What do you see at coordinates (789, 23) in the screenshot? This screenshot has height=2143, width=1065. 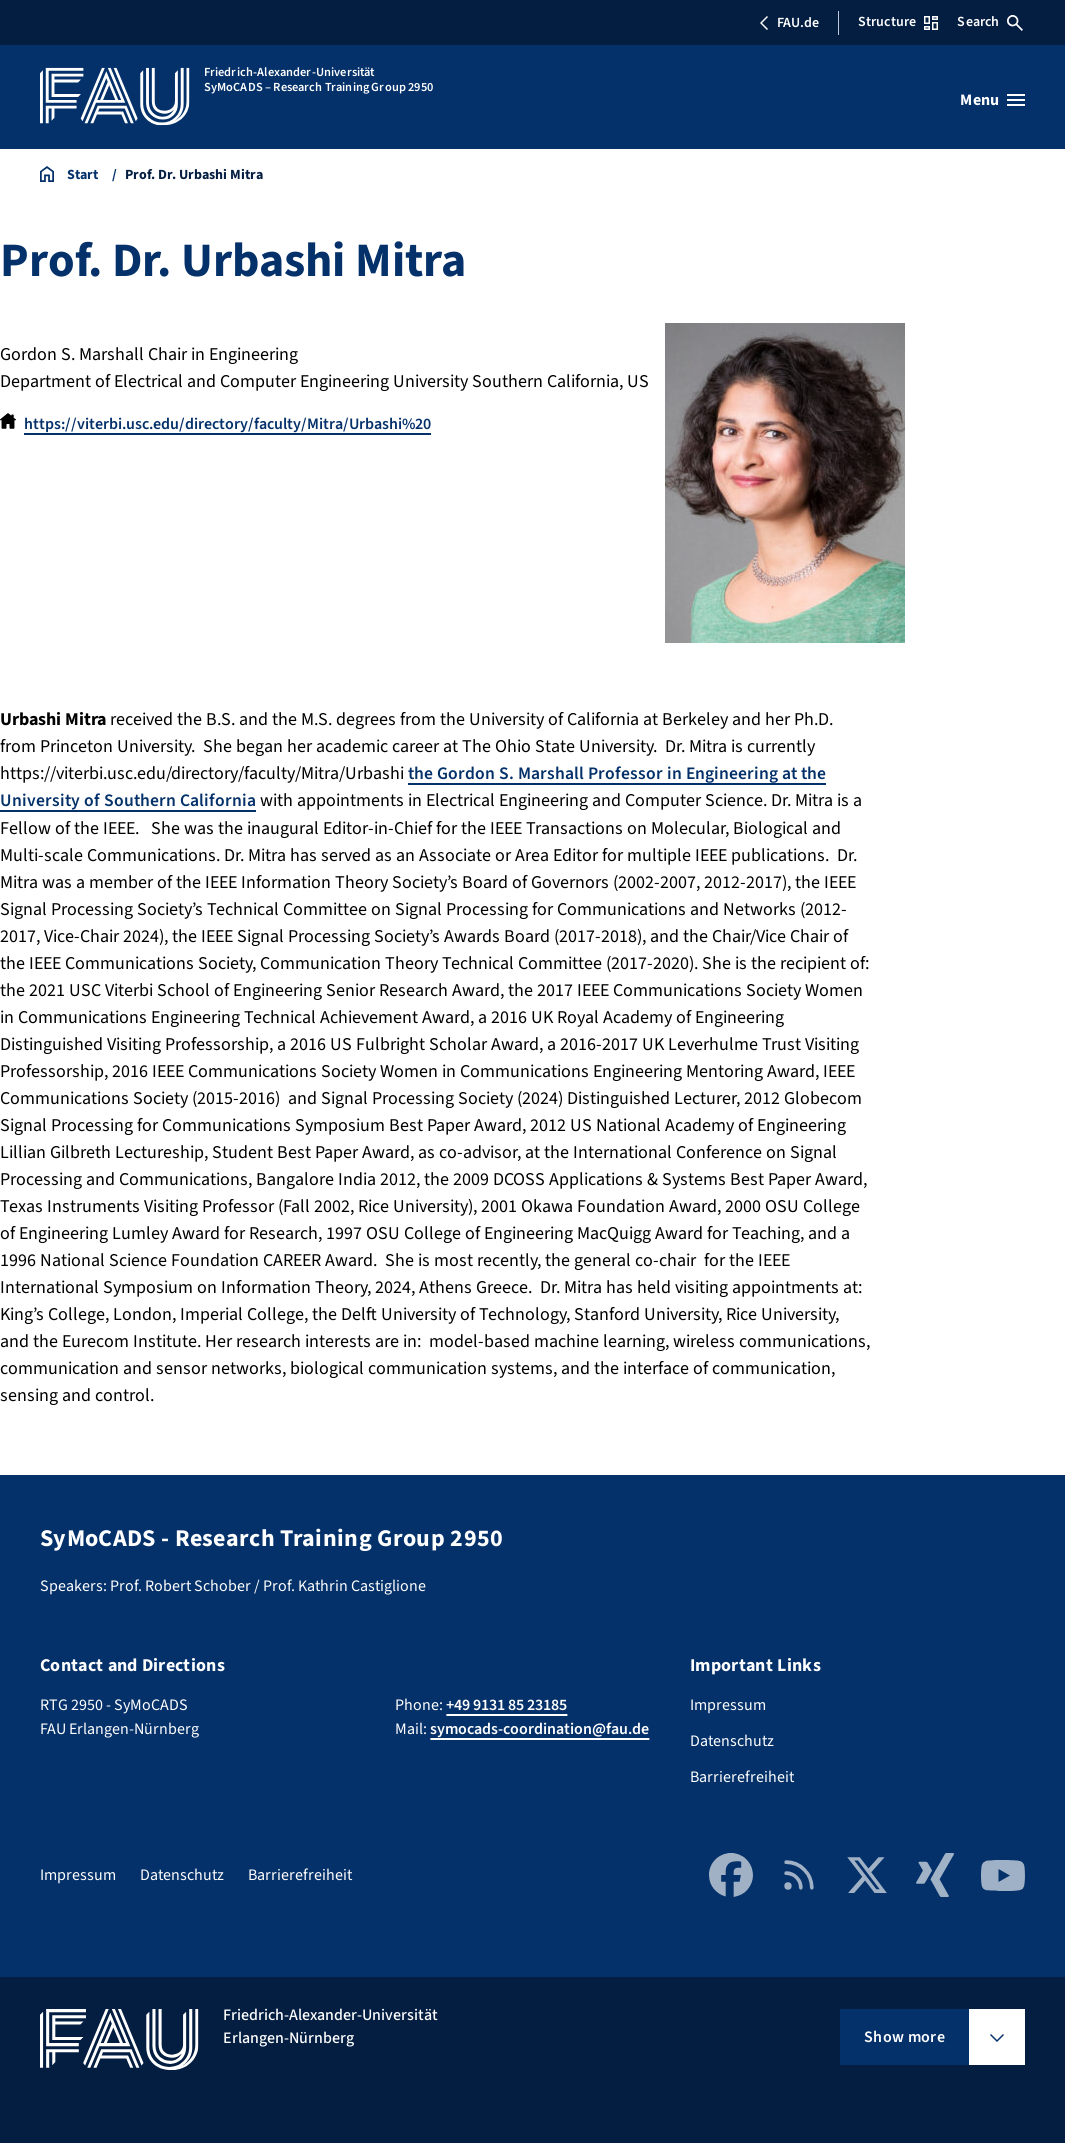 I see `FAU.de` at bounding box center [789, 23].